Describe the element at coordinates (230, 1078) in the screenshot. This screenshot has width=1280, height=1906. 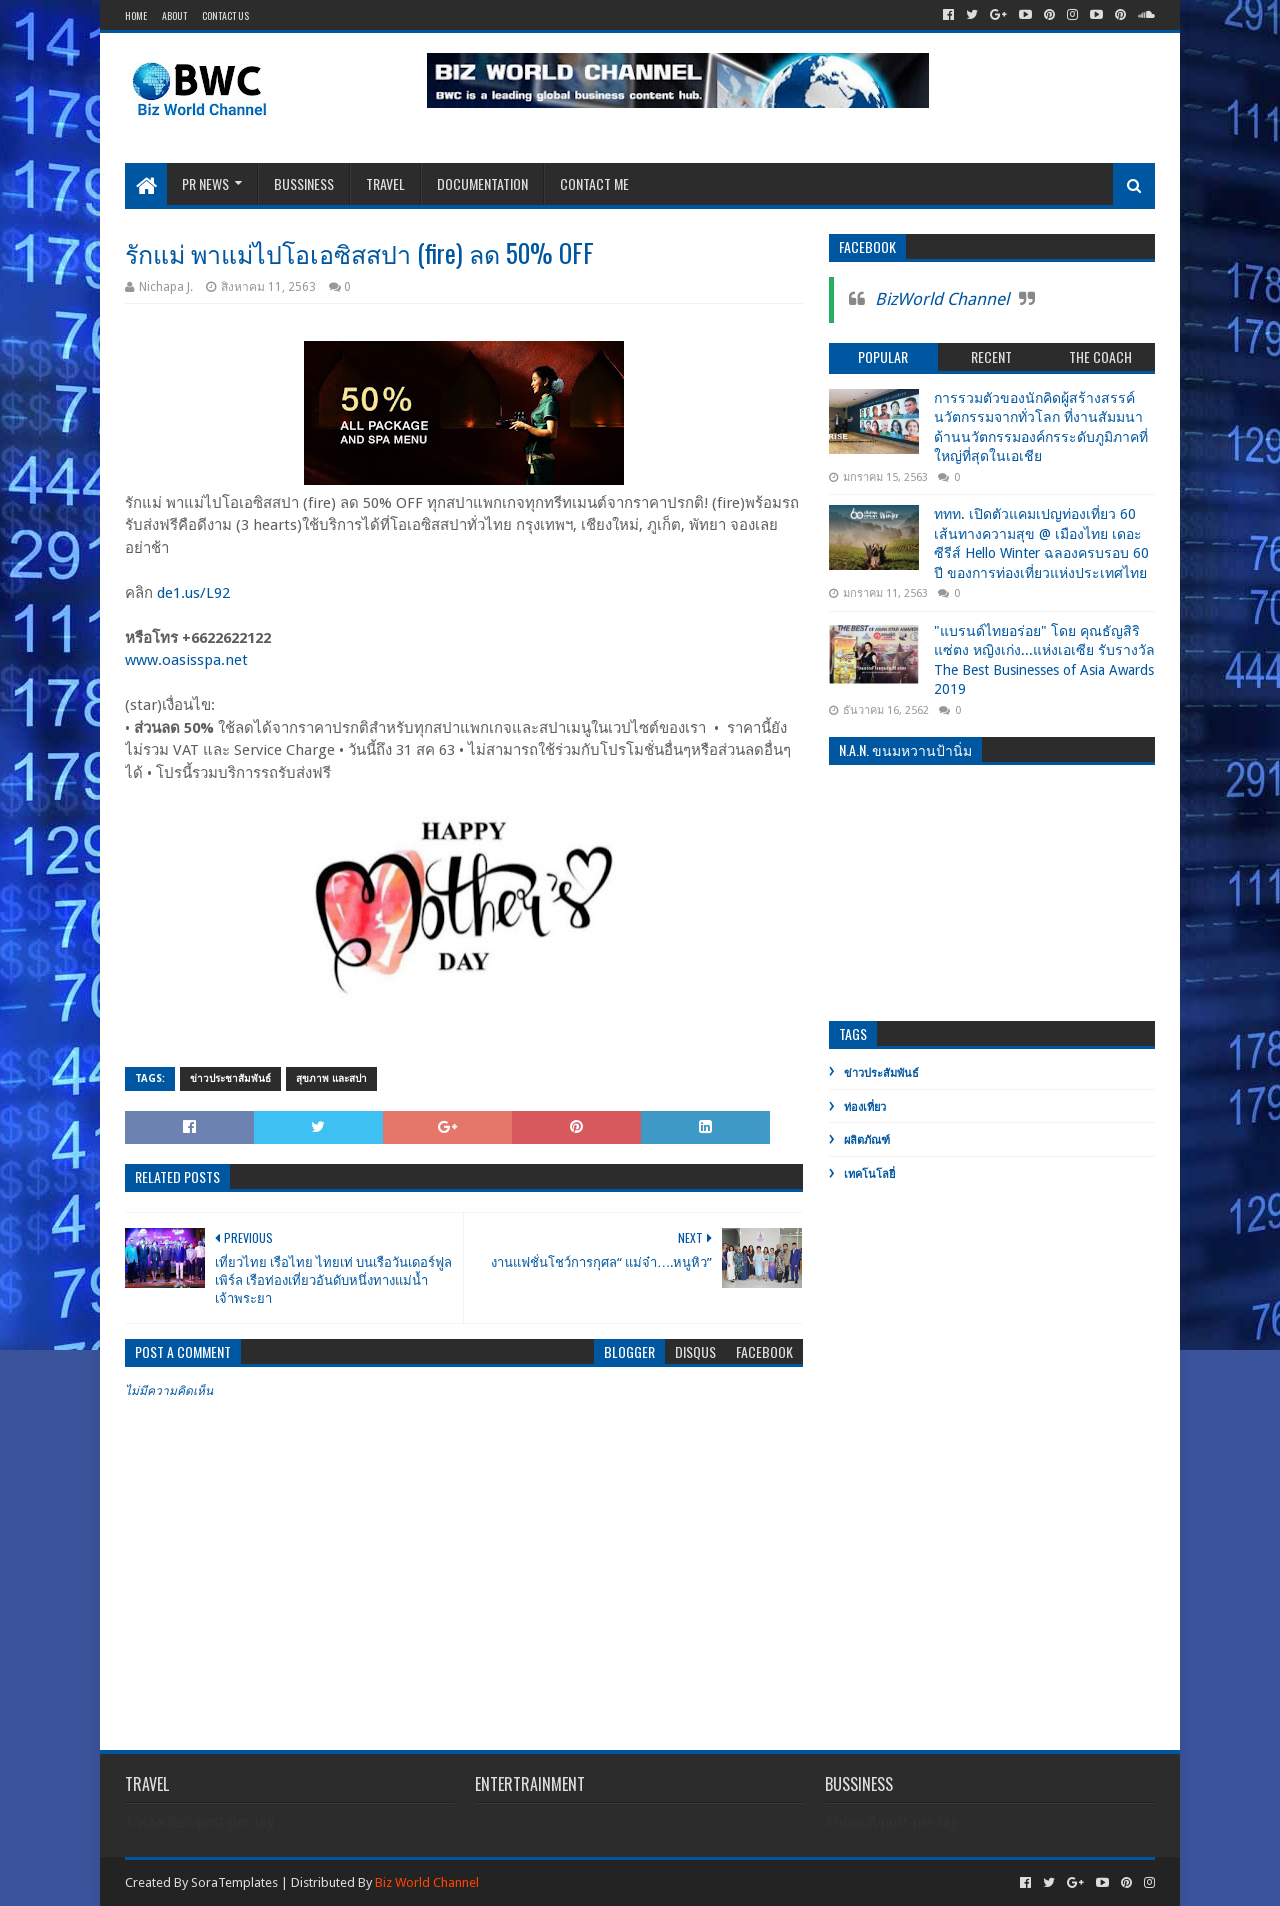
I see `ข่าวประชาสัมพันธ์` at that location.